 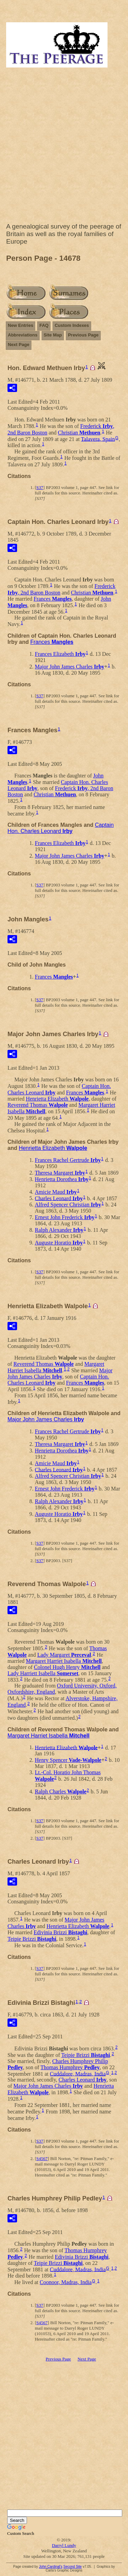 What do you see at coordinates (20, 325) in the screenshot?
I see `New Entries` at bounding box center [20, 325].